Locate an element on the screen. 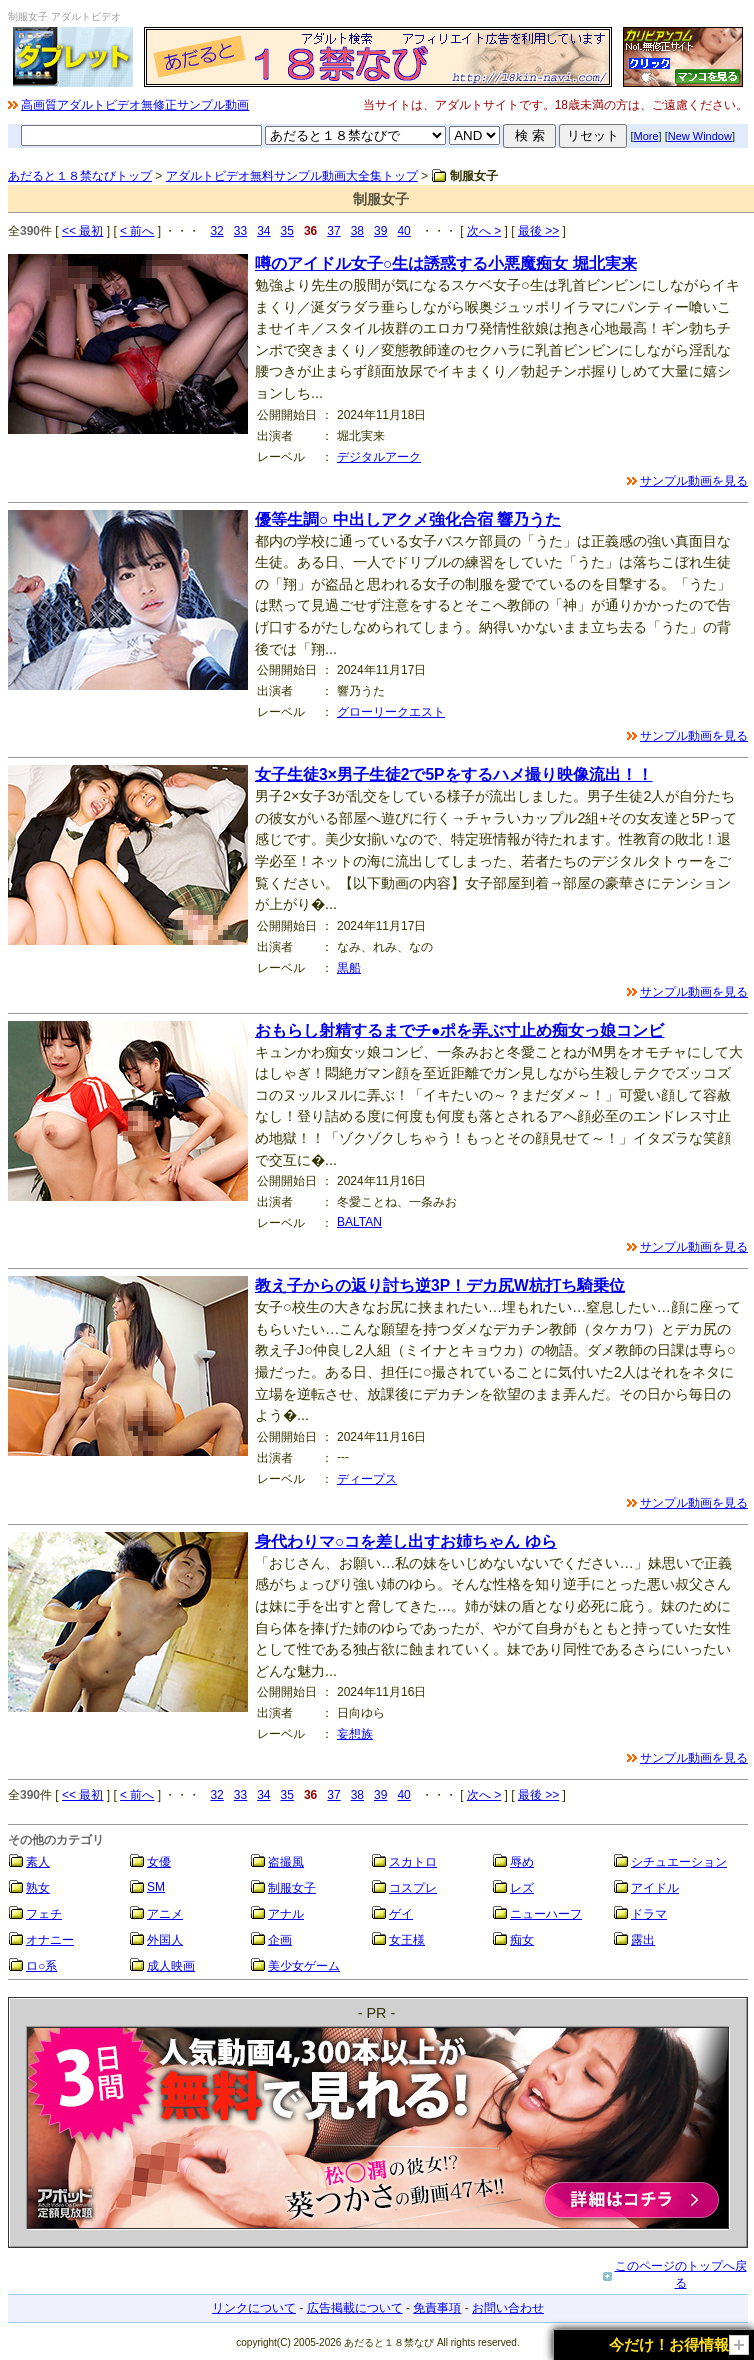  素人 is located at coordinates (38, 1862).